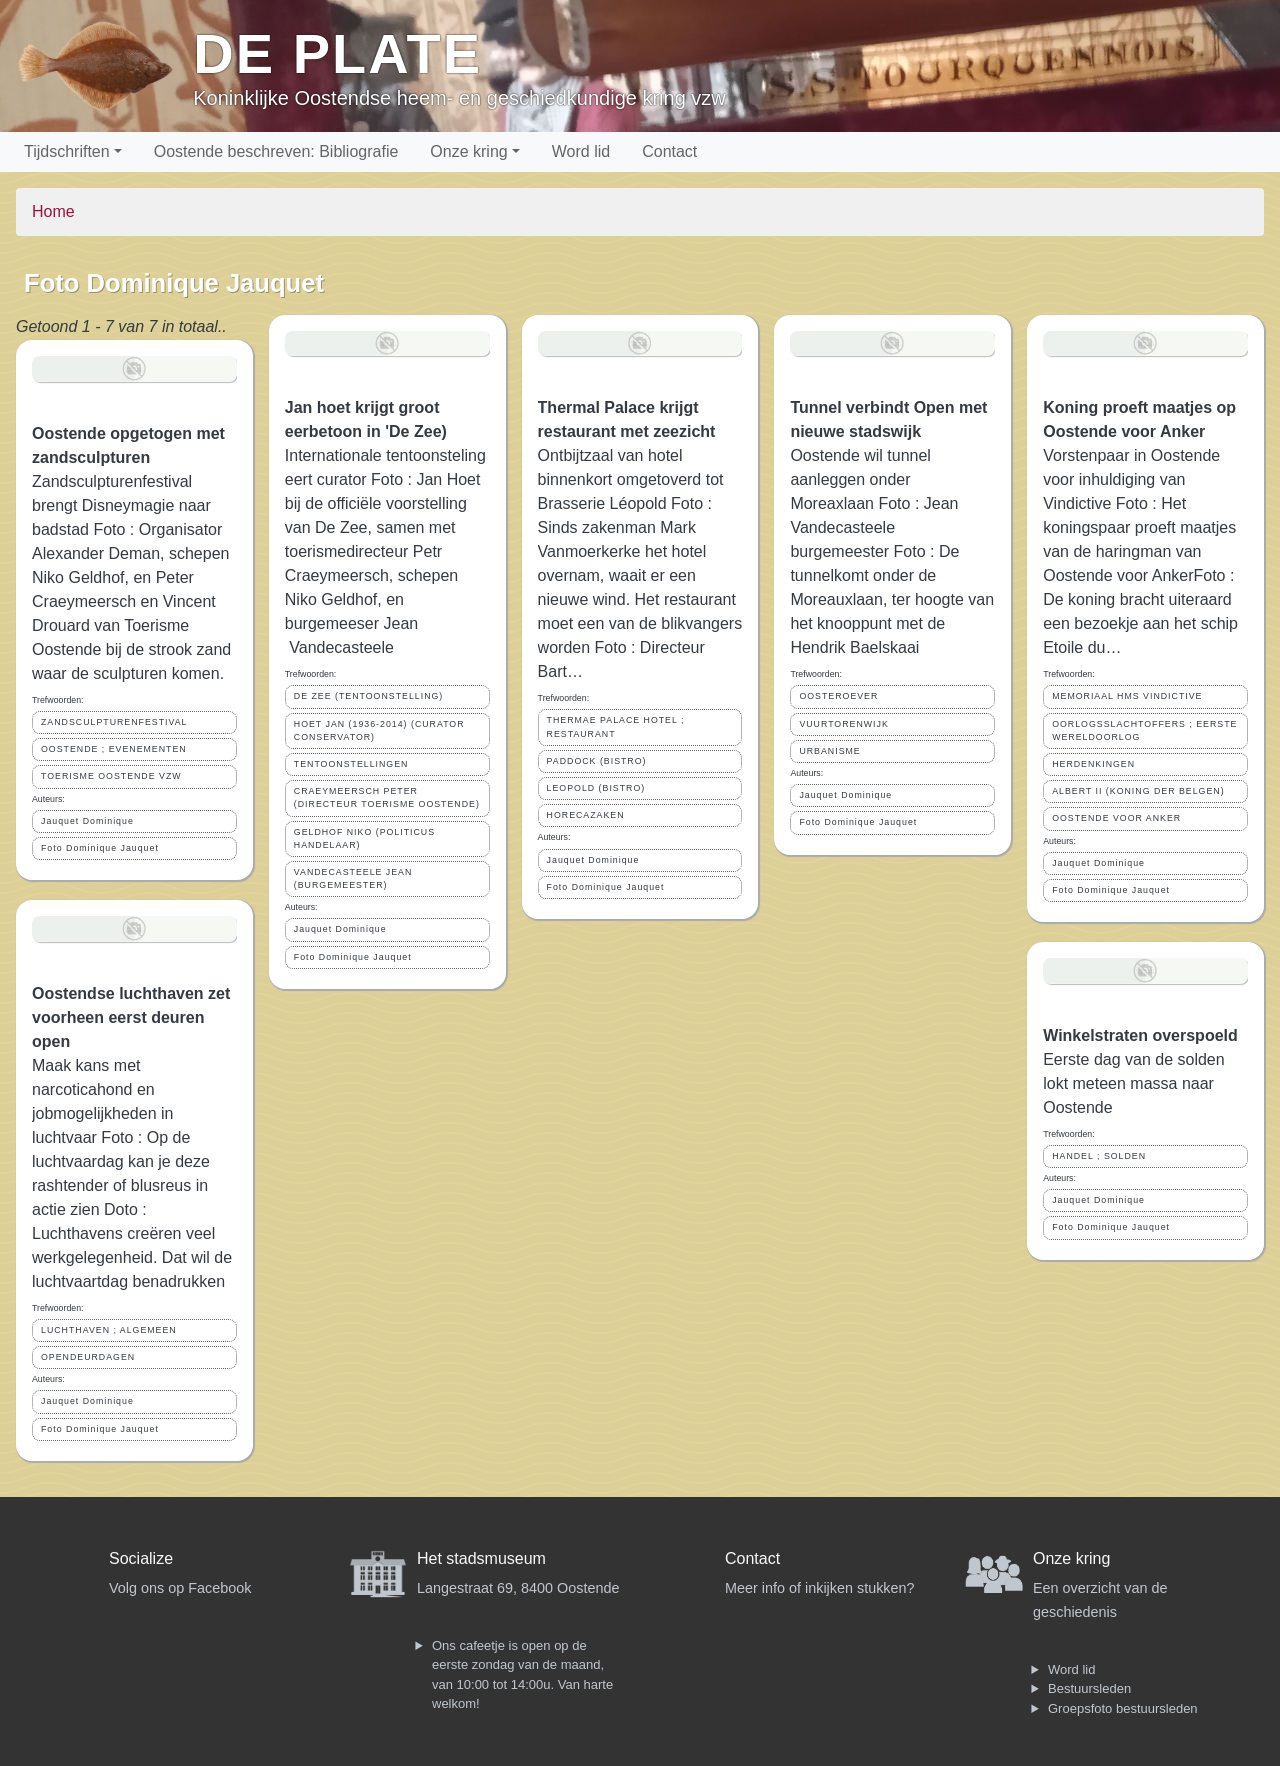  I want to click on MEMORIAAL HMS VINDICTIVE, so click(1127, 696).